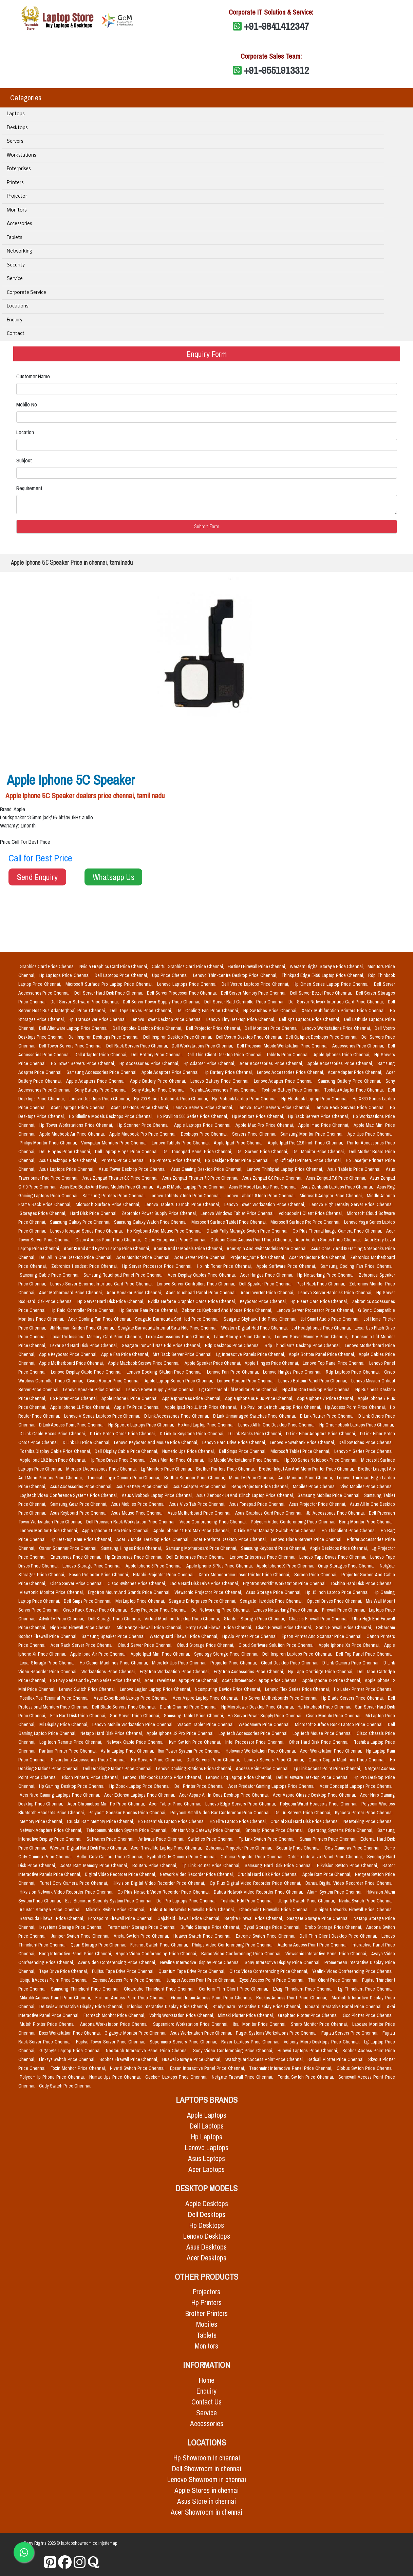  What do you see at coordinates (109, 1204) in the screenshot?
I see `Microsoft Surface Price Chennai,` at bounding box center [109, 1204].